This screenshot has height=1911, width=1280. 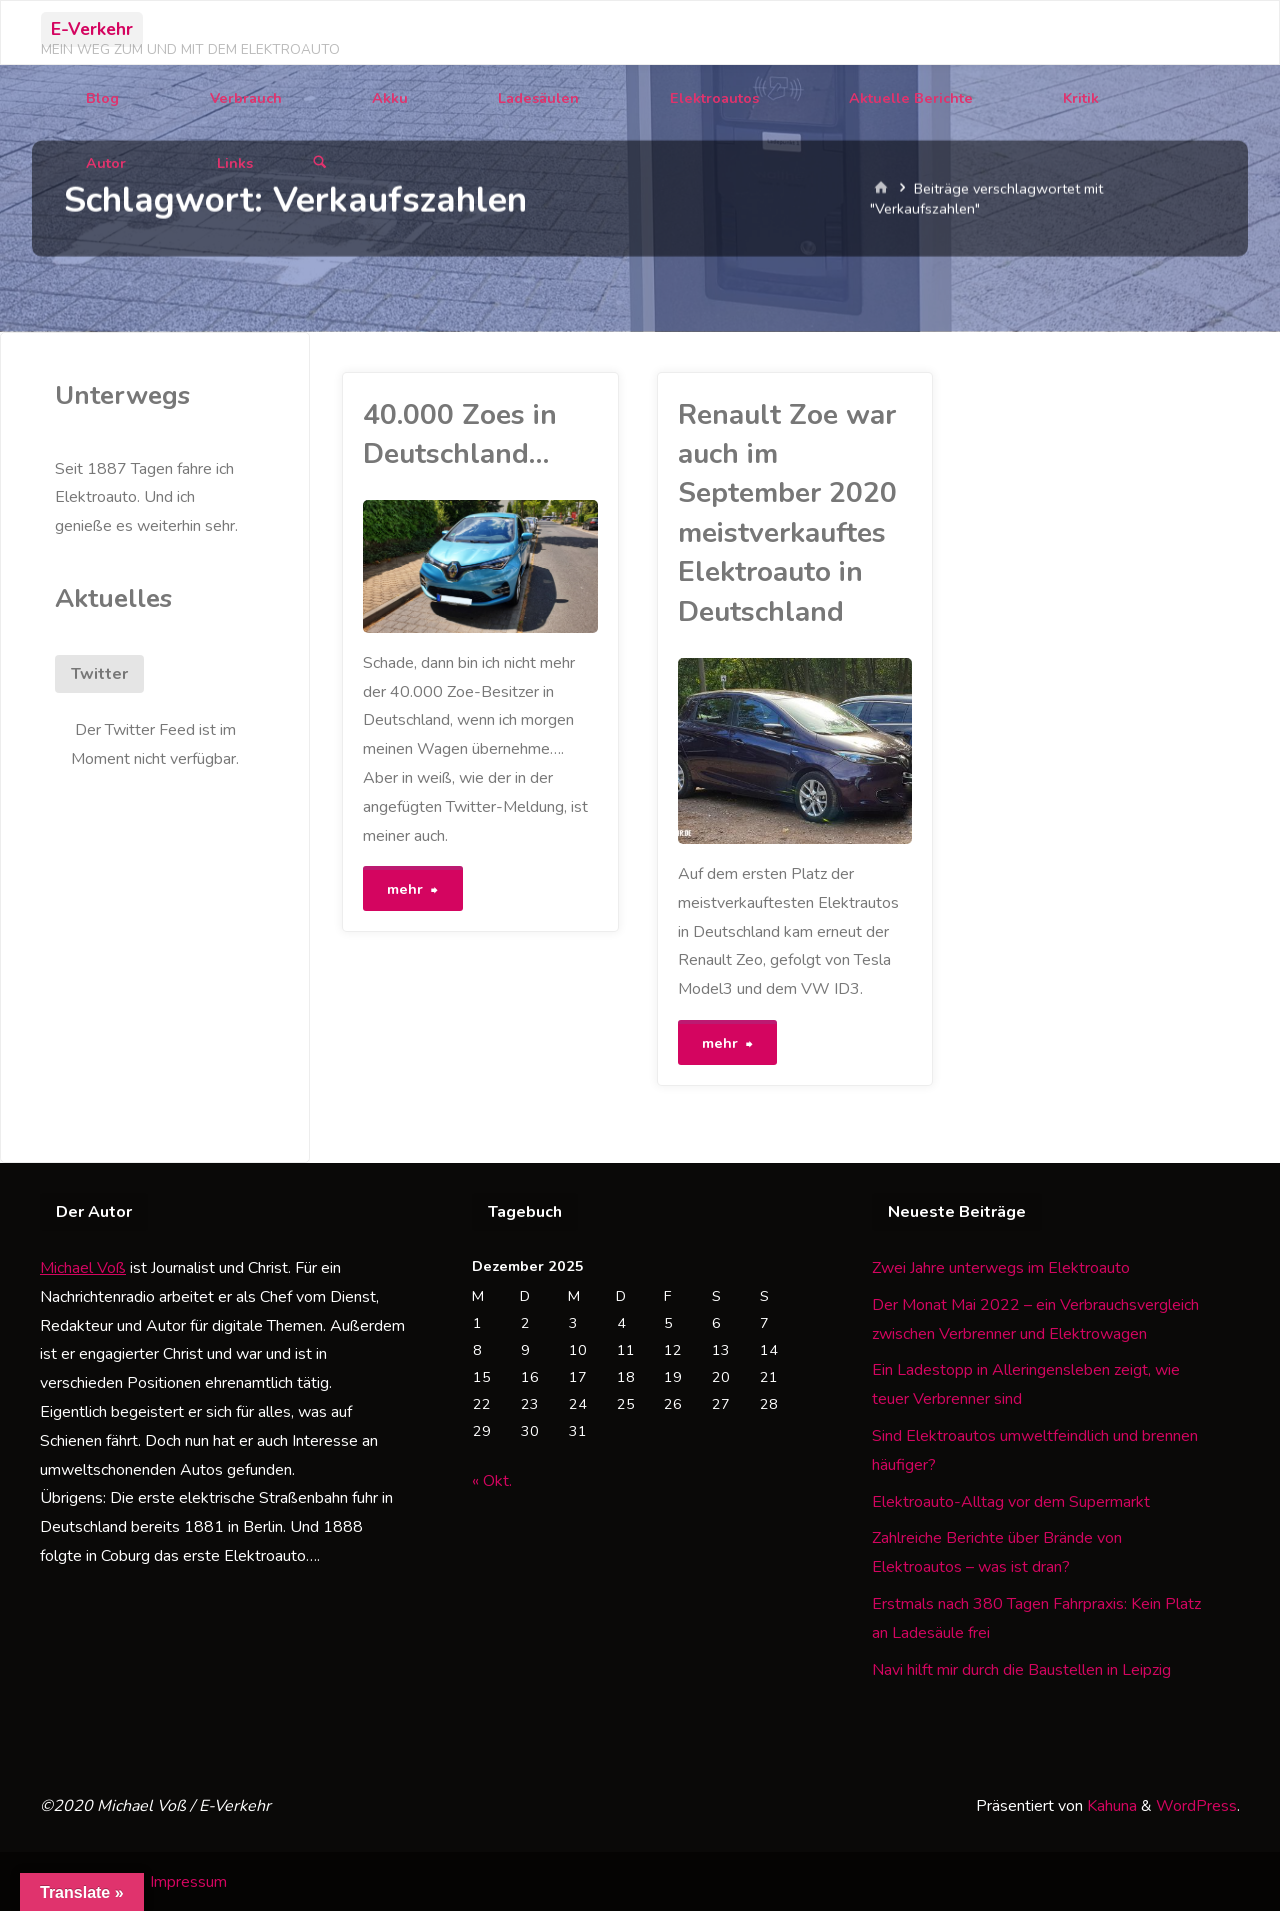 What do you see at coordinates (83, 1266) in the screenshot?
I see `Michael Voß` at bounding box center [83, 1266].